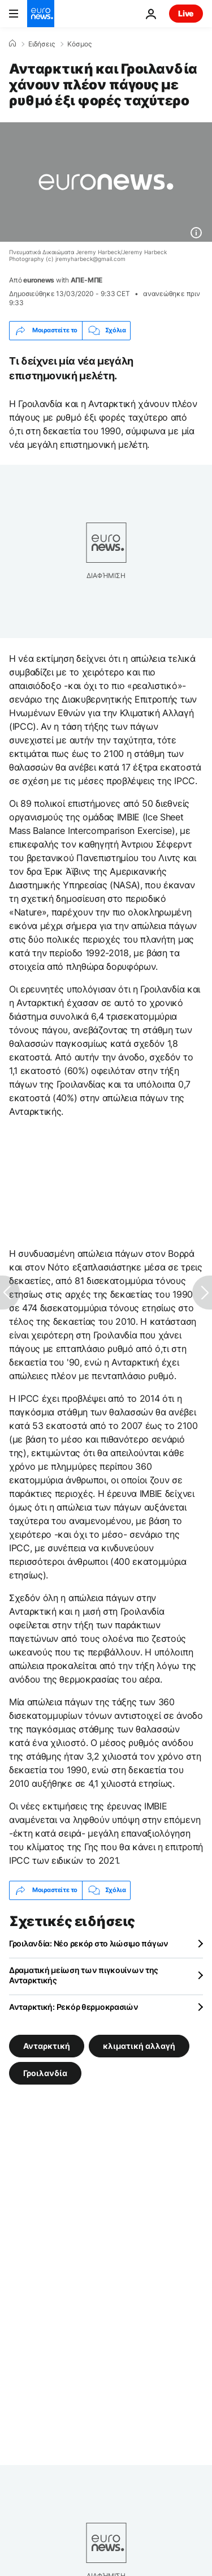 The height and width of the screenshot is (2576, 212). Describe the element at coordinates (139, 2045) in the screenshot. I see `κλιματική αλλαγή [Δείτε περισσότερα άρθρα από την ετικέτα κλιματική αλλαγή]` at that location.